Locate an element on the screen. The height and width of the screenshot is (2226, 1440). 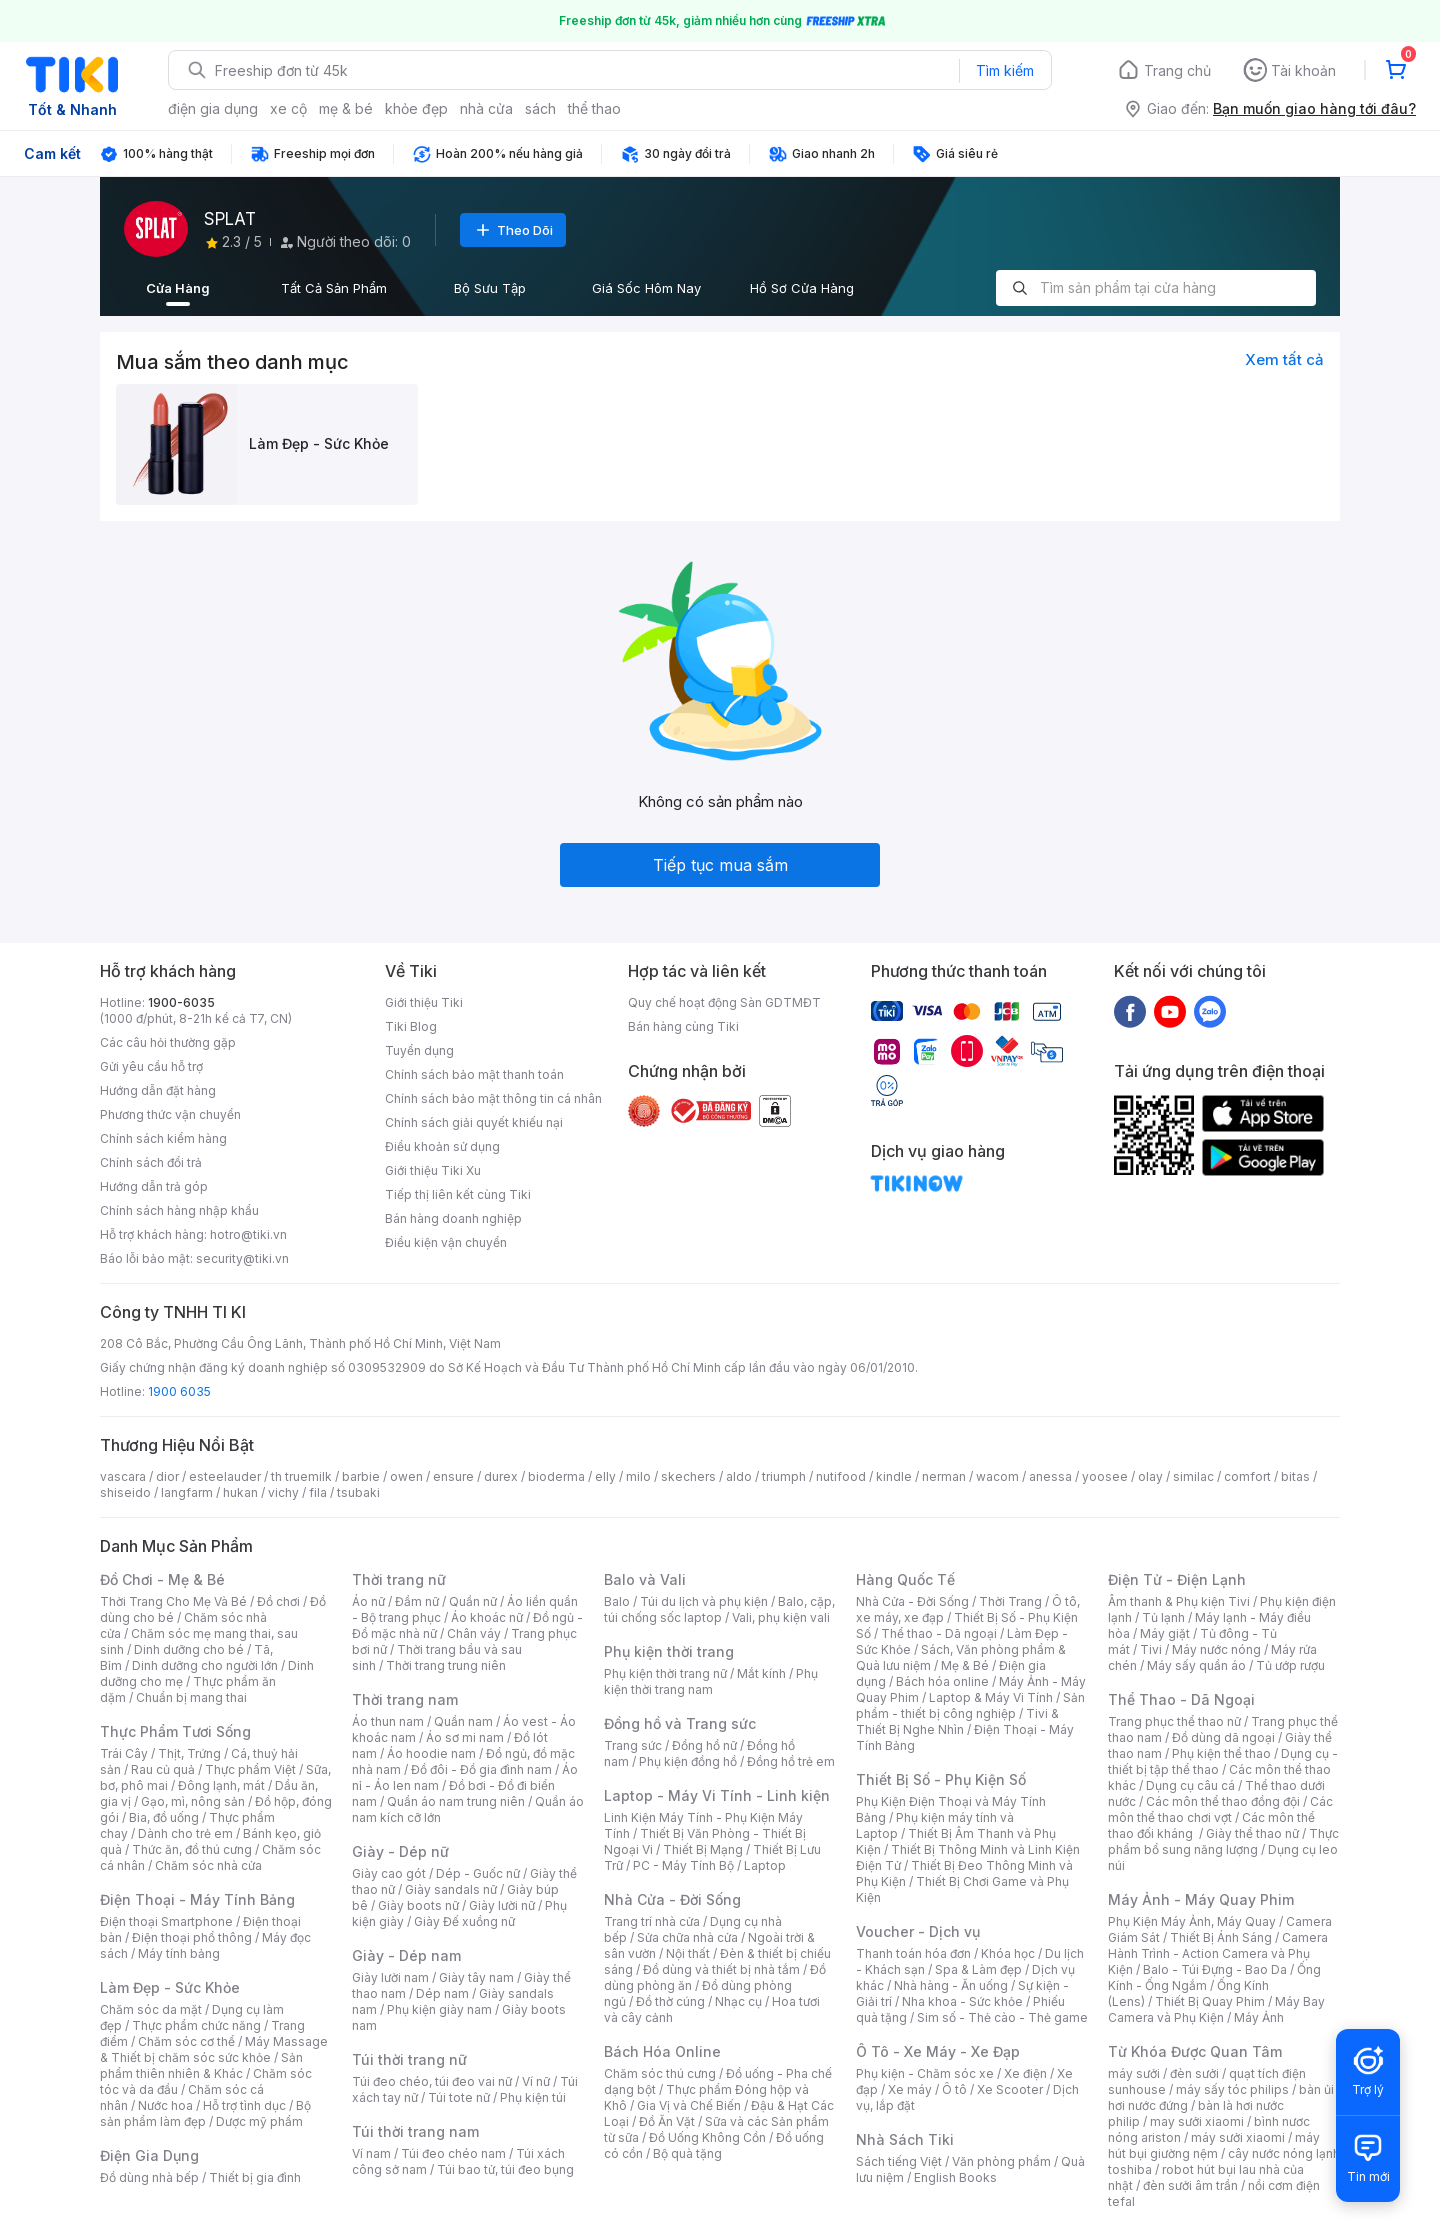
langfarm is located at coordinates (187, 1492).